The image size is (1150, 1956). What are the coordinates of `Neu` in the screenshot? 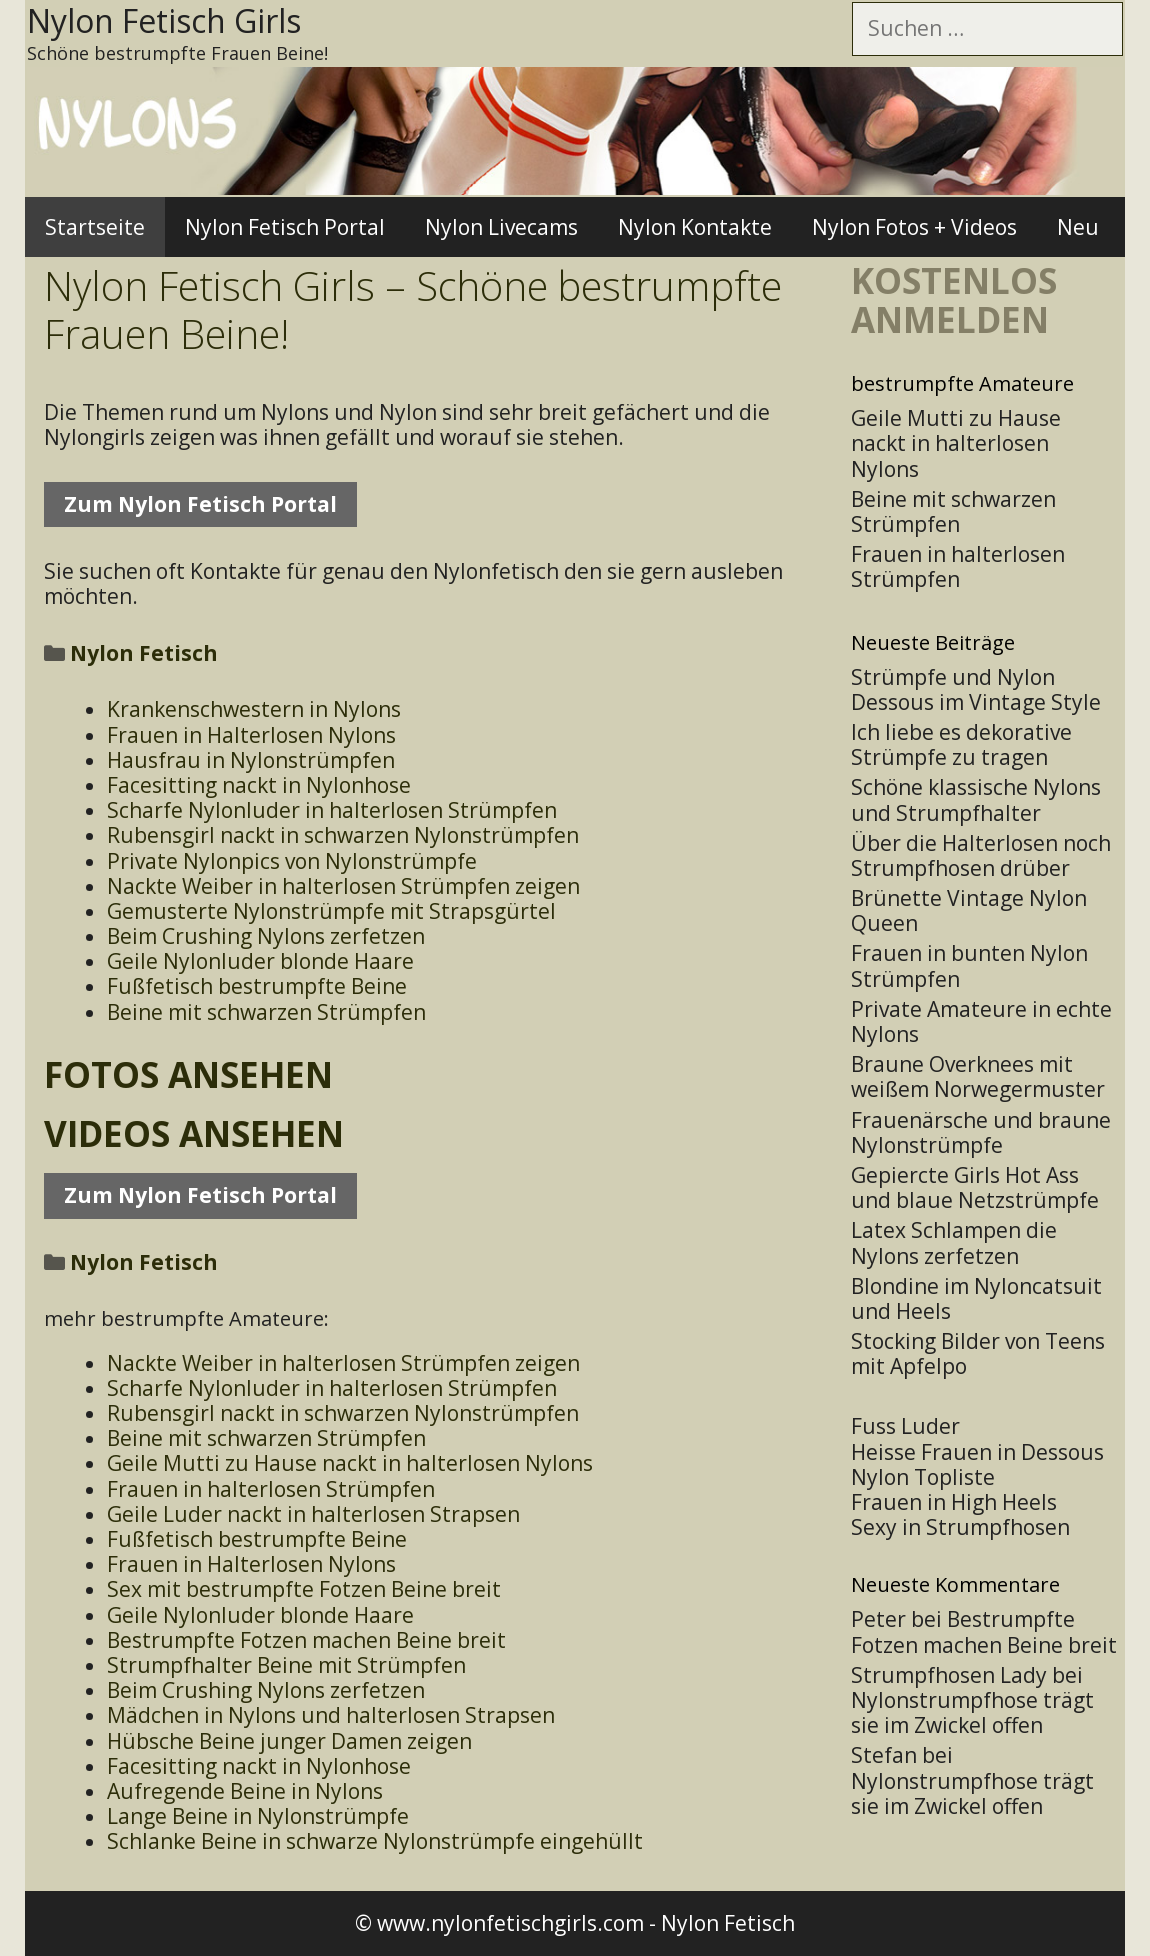 It's located at (1078, 227).